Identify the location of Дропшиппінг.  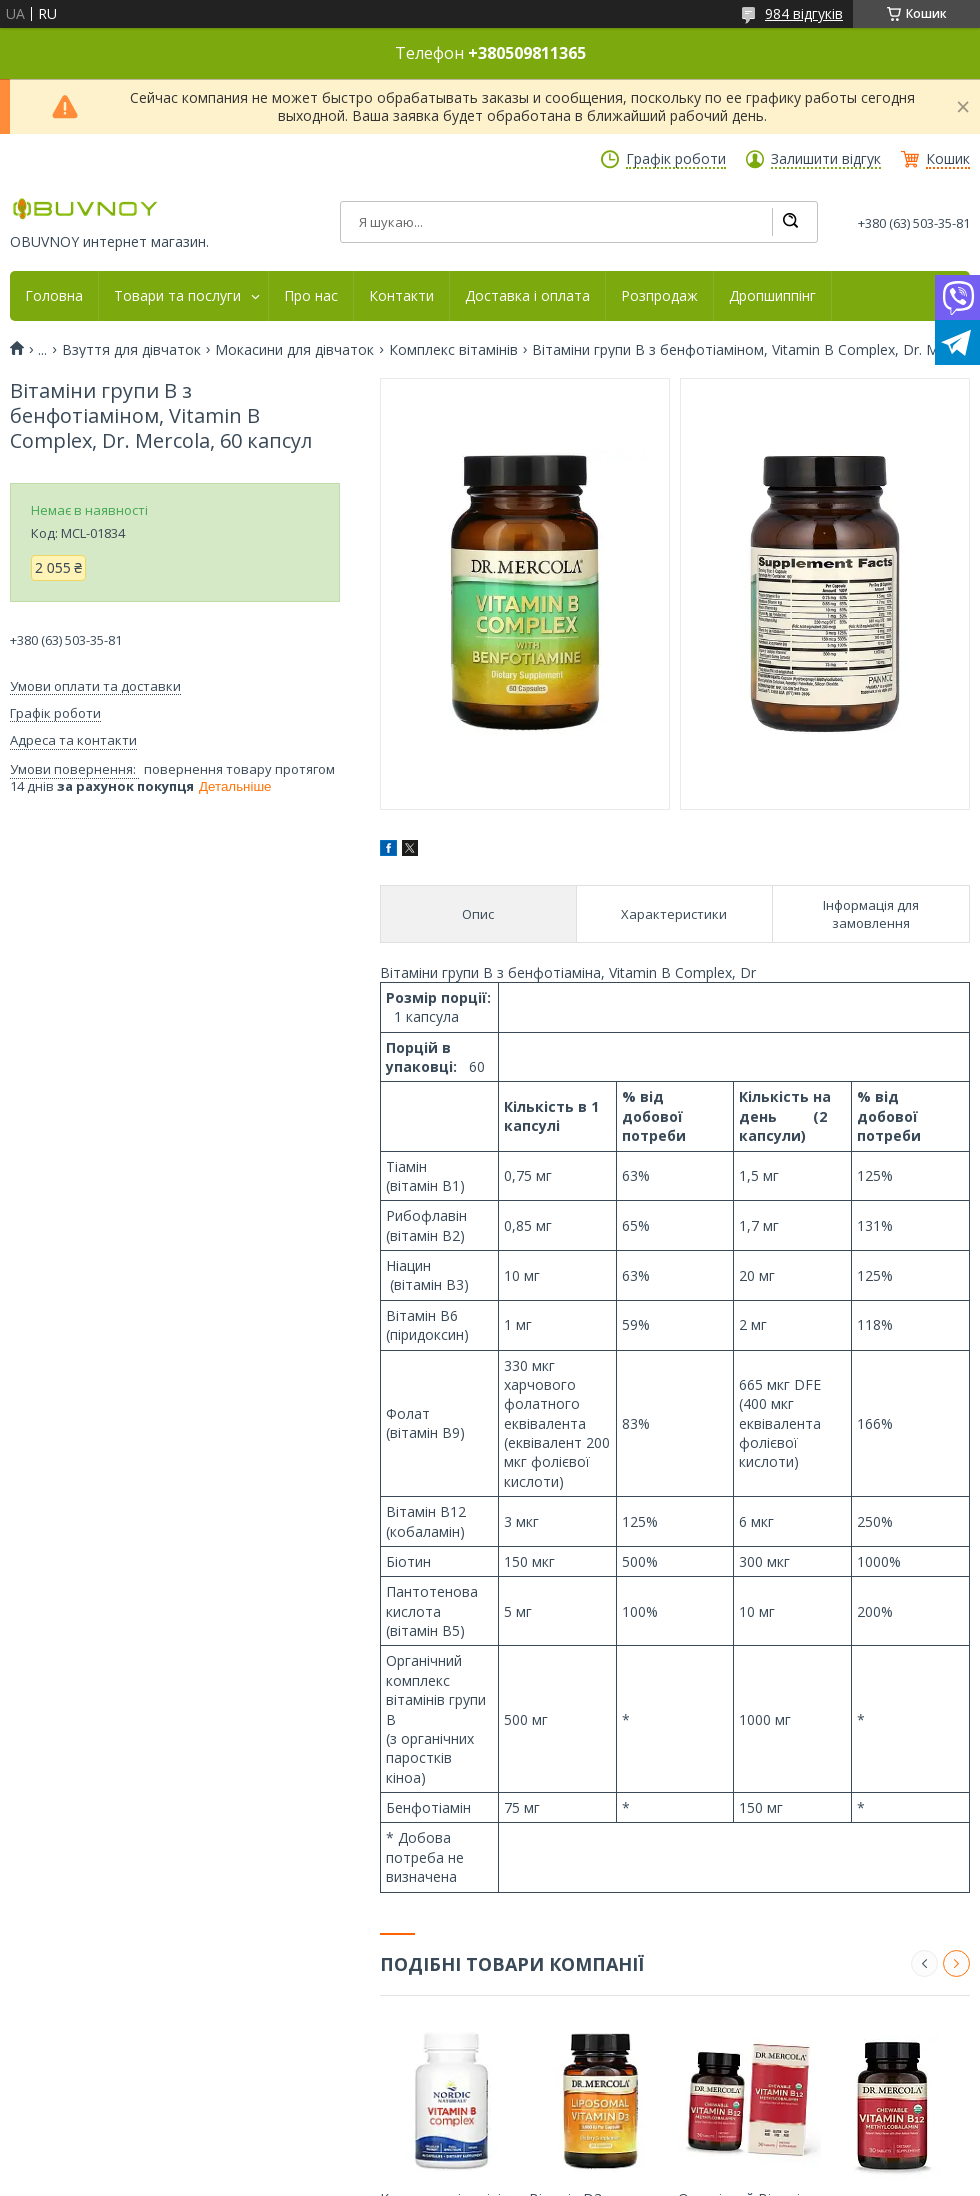
(772, 296).